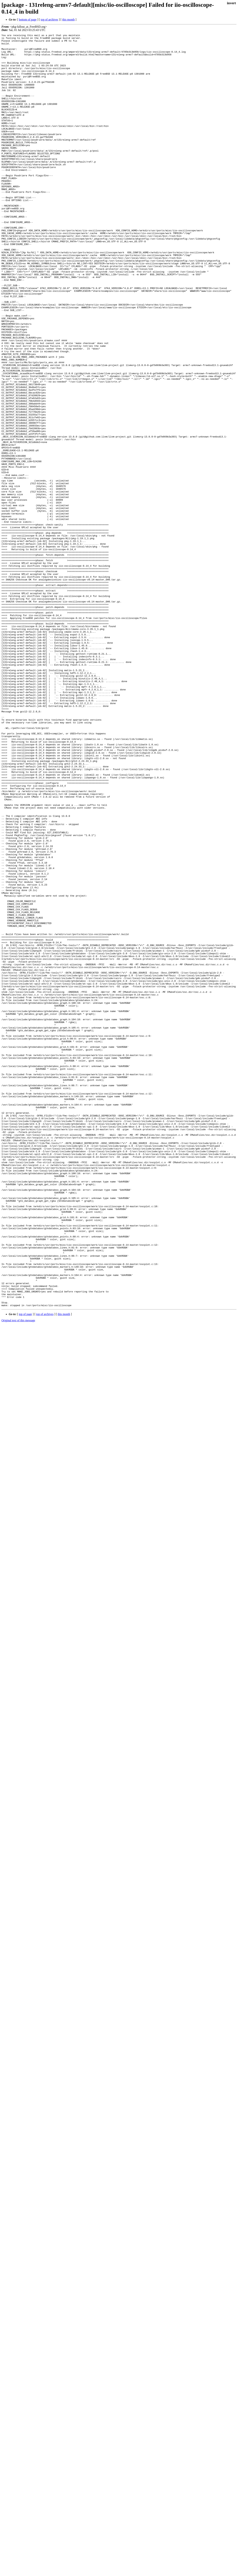 This screenshot has height=2576, width=238. What do you see at coordinates (68, 19) in the screenshot?
I see `this month` at bounding box center [68, 19].